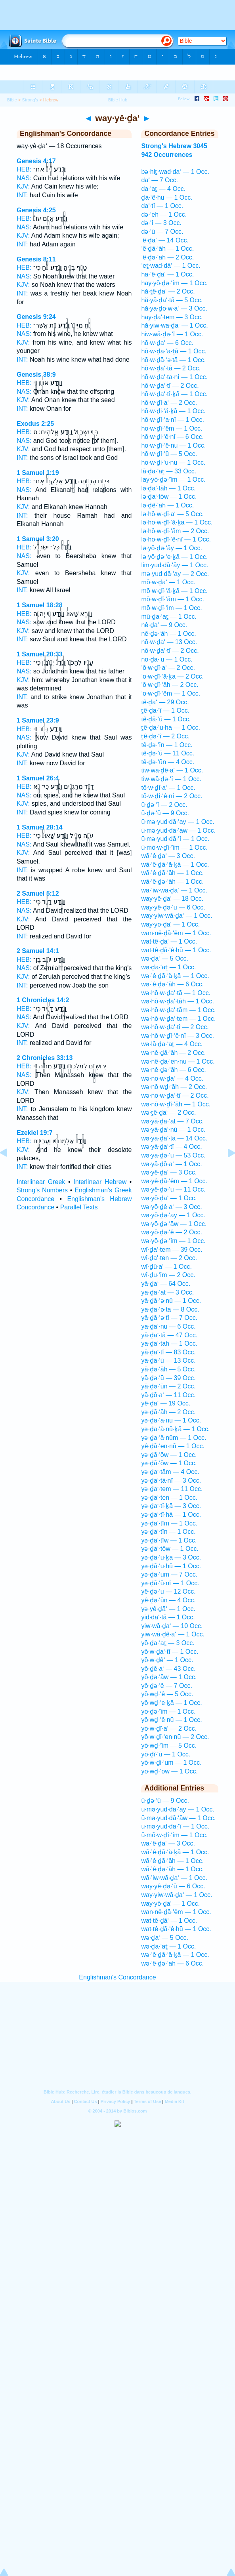  I want to click on lə·yō·ḏə·‘e·ḵā — 1 Occ., so click(174, 556).